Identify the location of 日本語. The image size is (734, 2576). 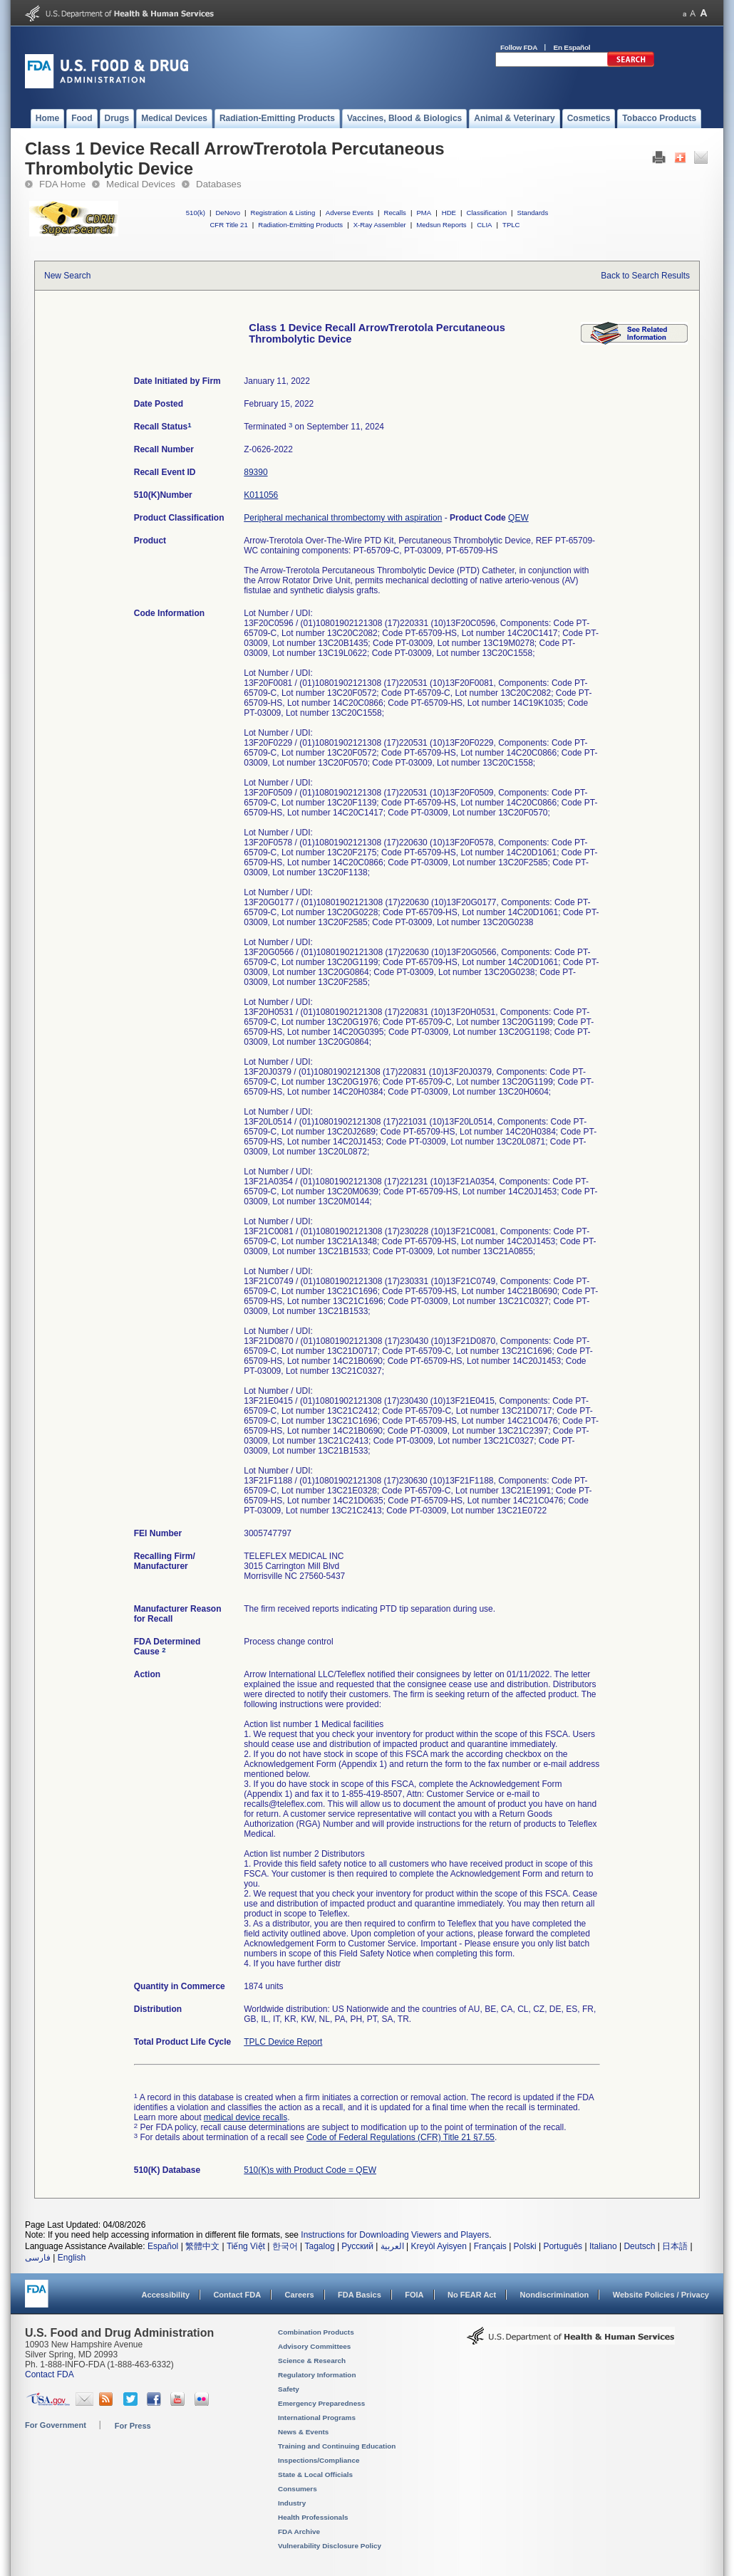
(675, 2246).